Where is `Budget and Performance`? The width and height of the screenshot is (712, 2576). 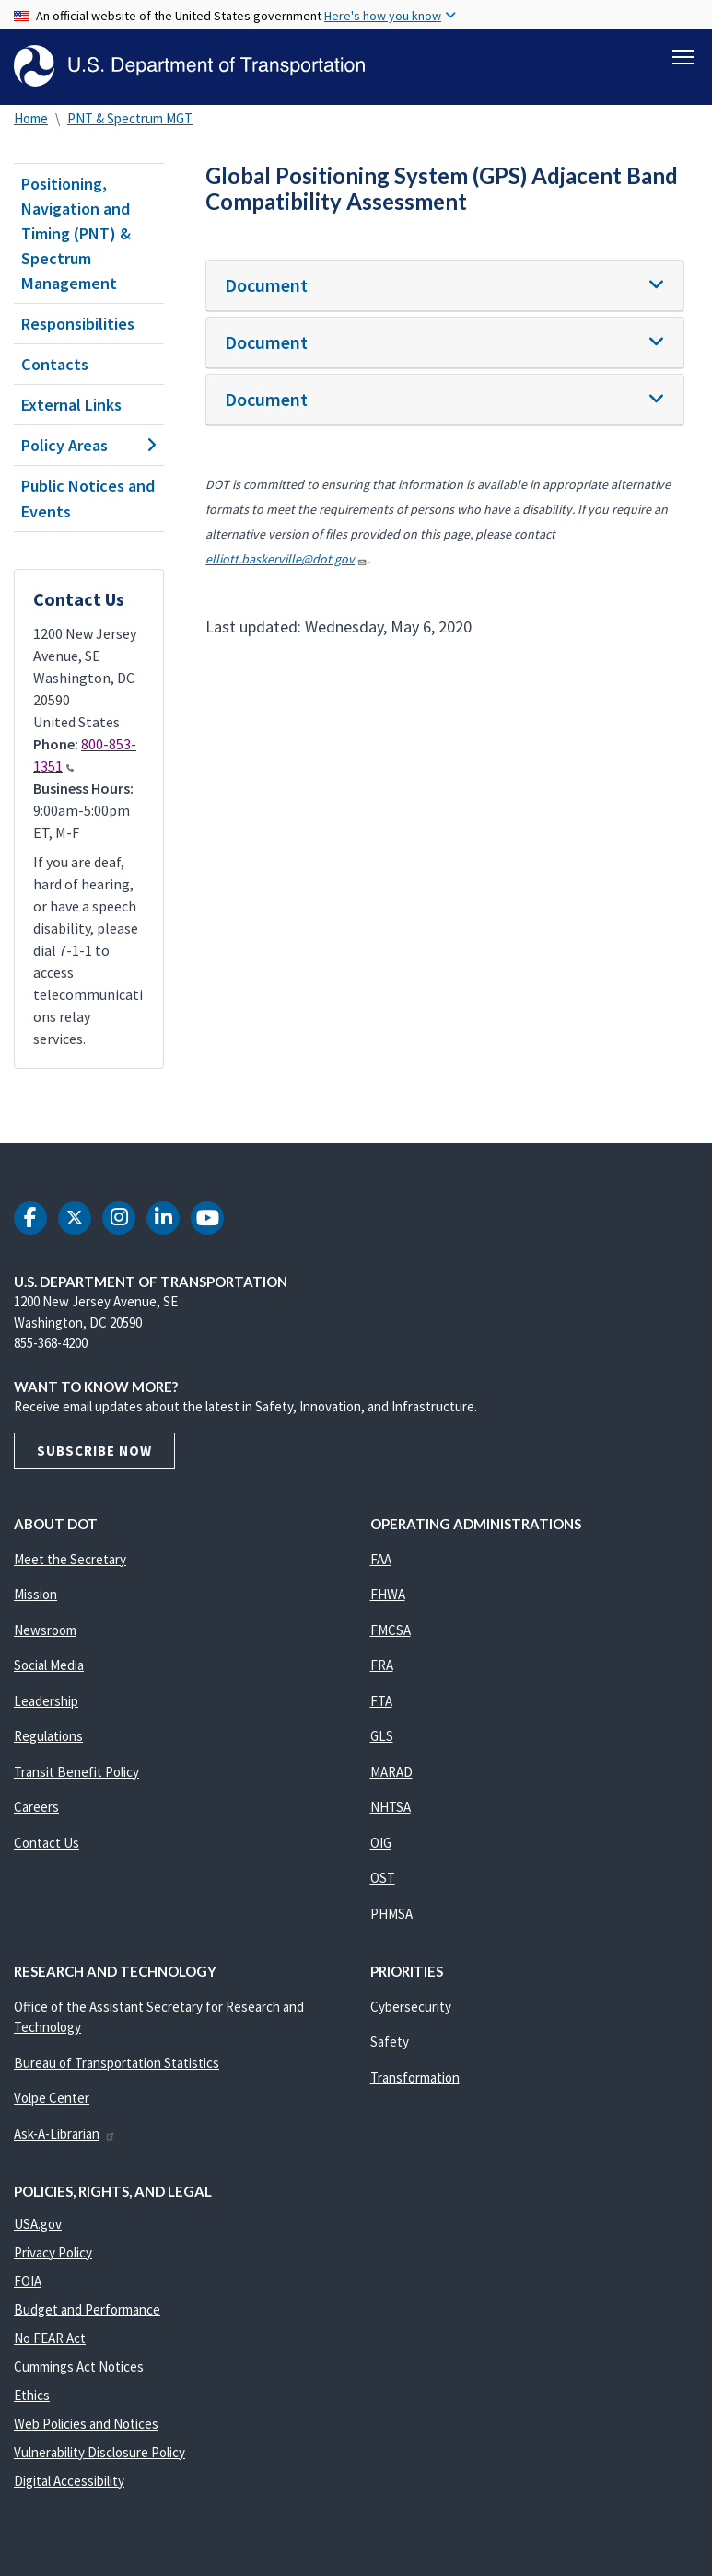 Budget and Performance is located at coordinates (87, 2309).